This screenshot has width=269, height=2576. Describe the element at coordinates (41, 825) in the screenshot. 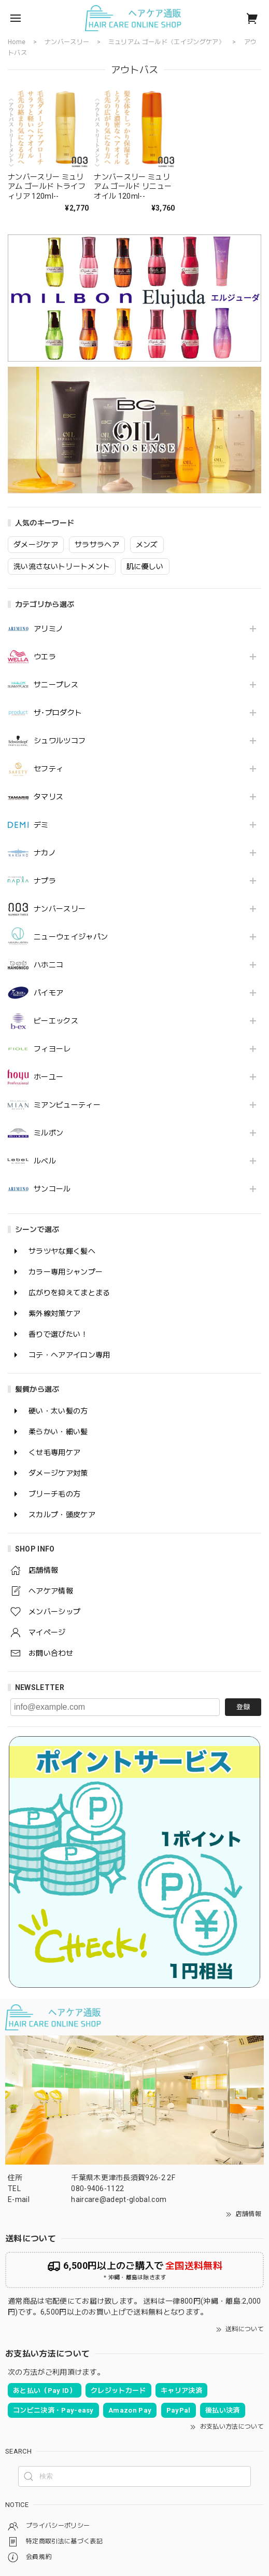

I see `デミ` at that location.